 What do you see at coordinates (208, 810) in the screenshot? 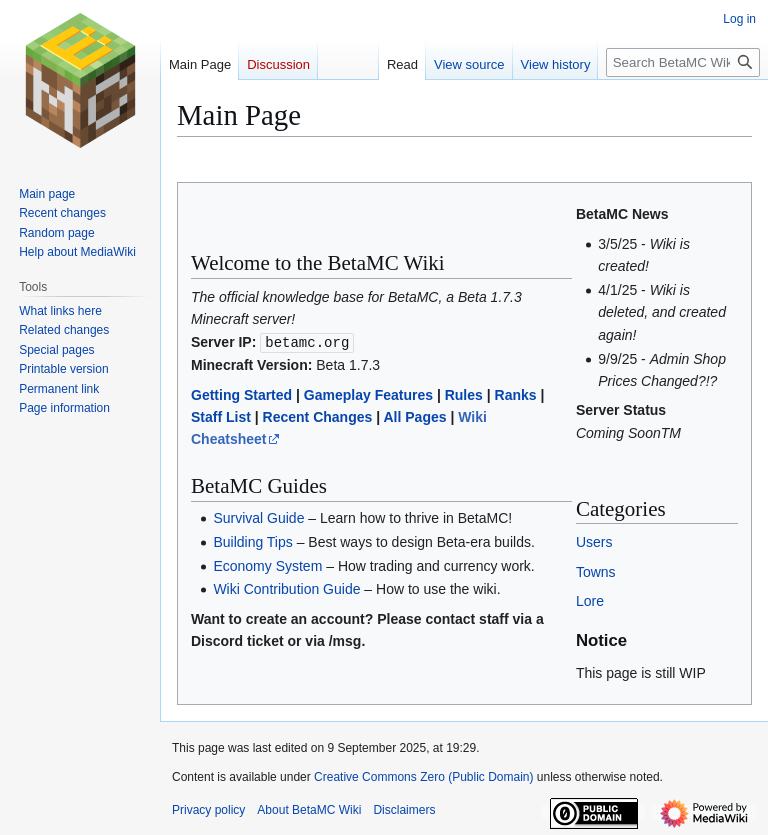
I see `Privacy policy` at bounding box center [208, 810].